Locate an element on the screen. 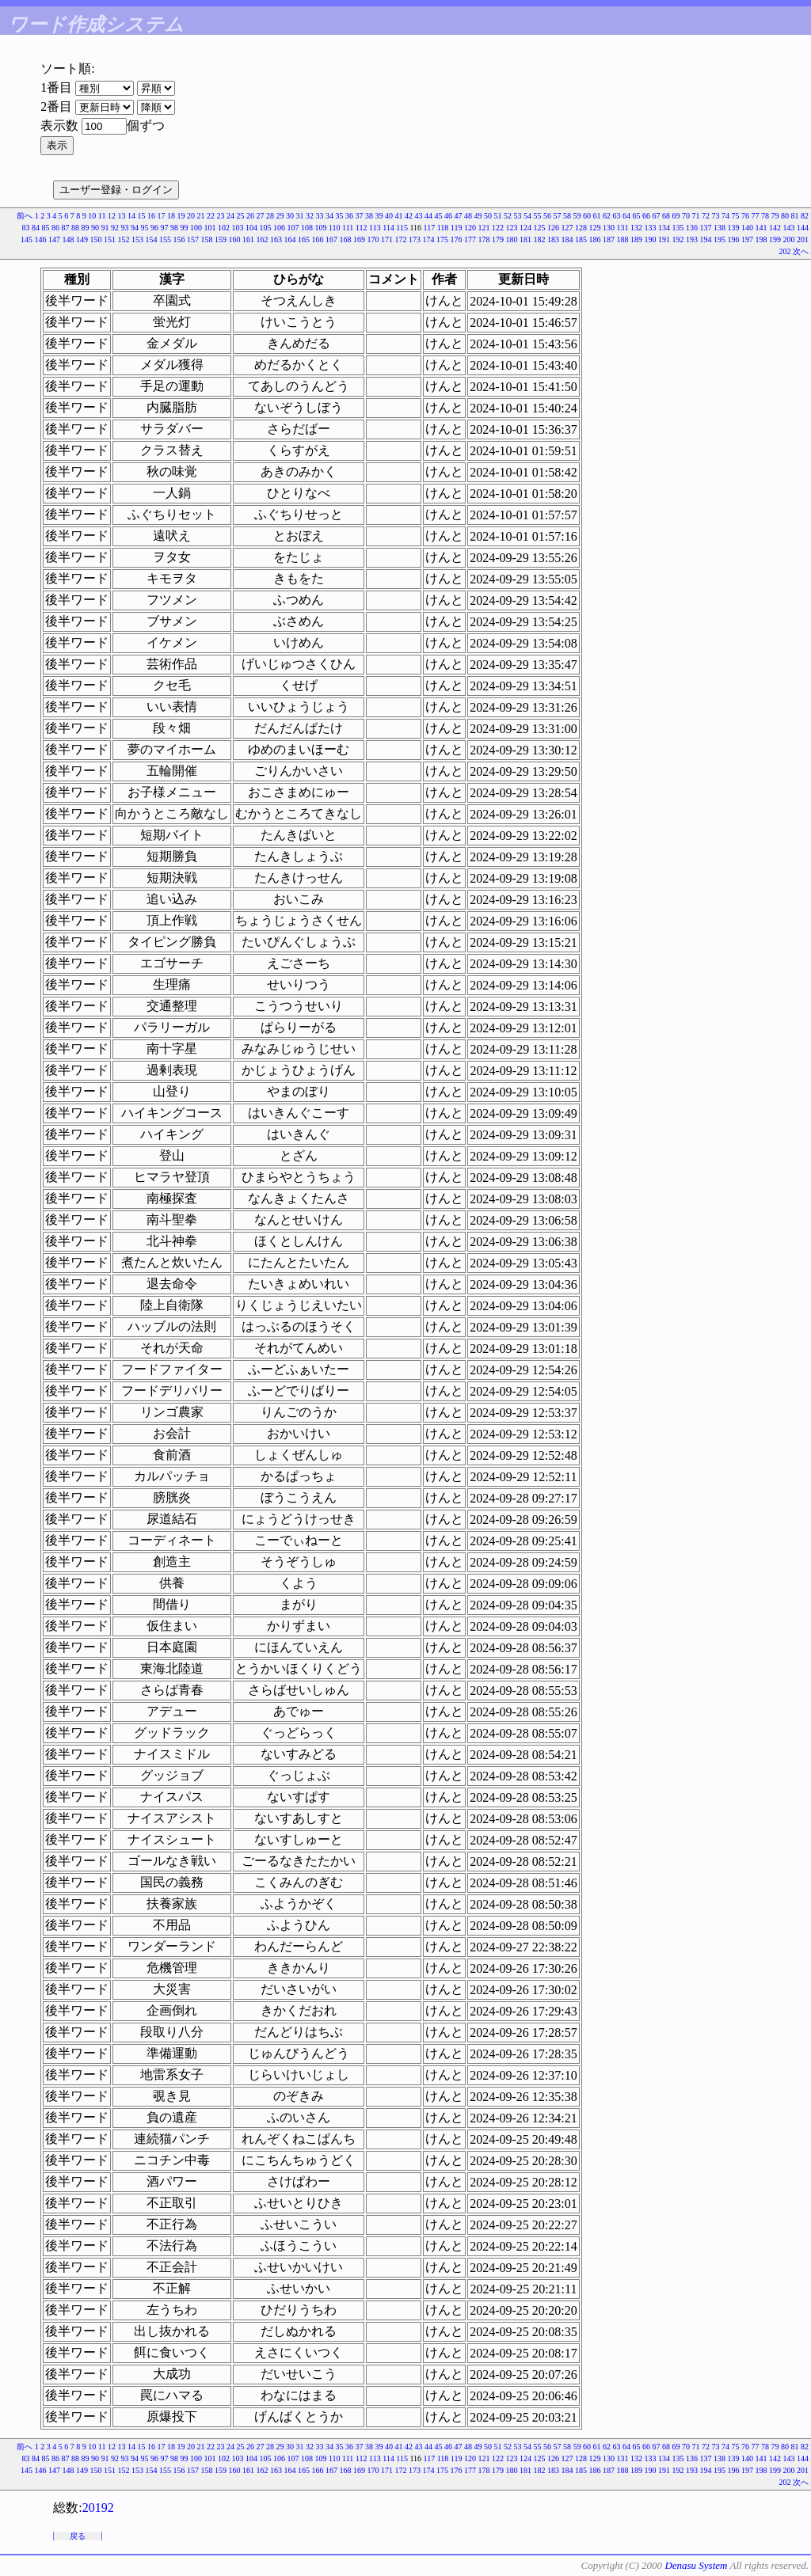  122 is located at coordinates (498, 227).